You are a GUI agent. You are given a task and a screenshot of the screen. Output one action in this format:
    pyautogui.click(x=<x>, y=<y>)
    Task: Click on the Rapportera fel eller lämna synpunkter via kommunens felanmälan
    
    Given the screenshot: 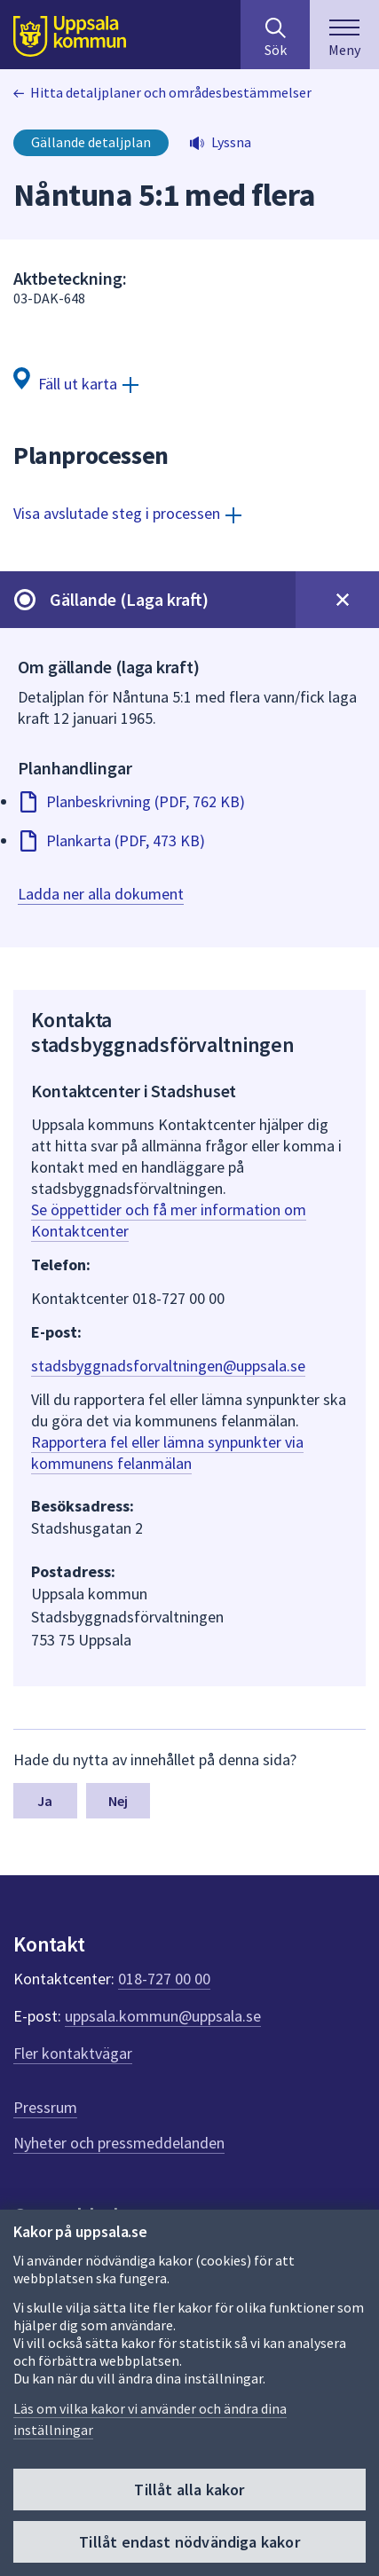 What is the action you would take?
    pyautogui.click(x=167, y=1452)
    